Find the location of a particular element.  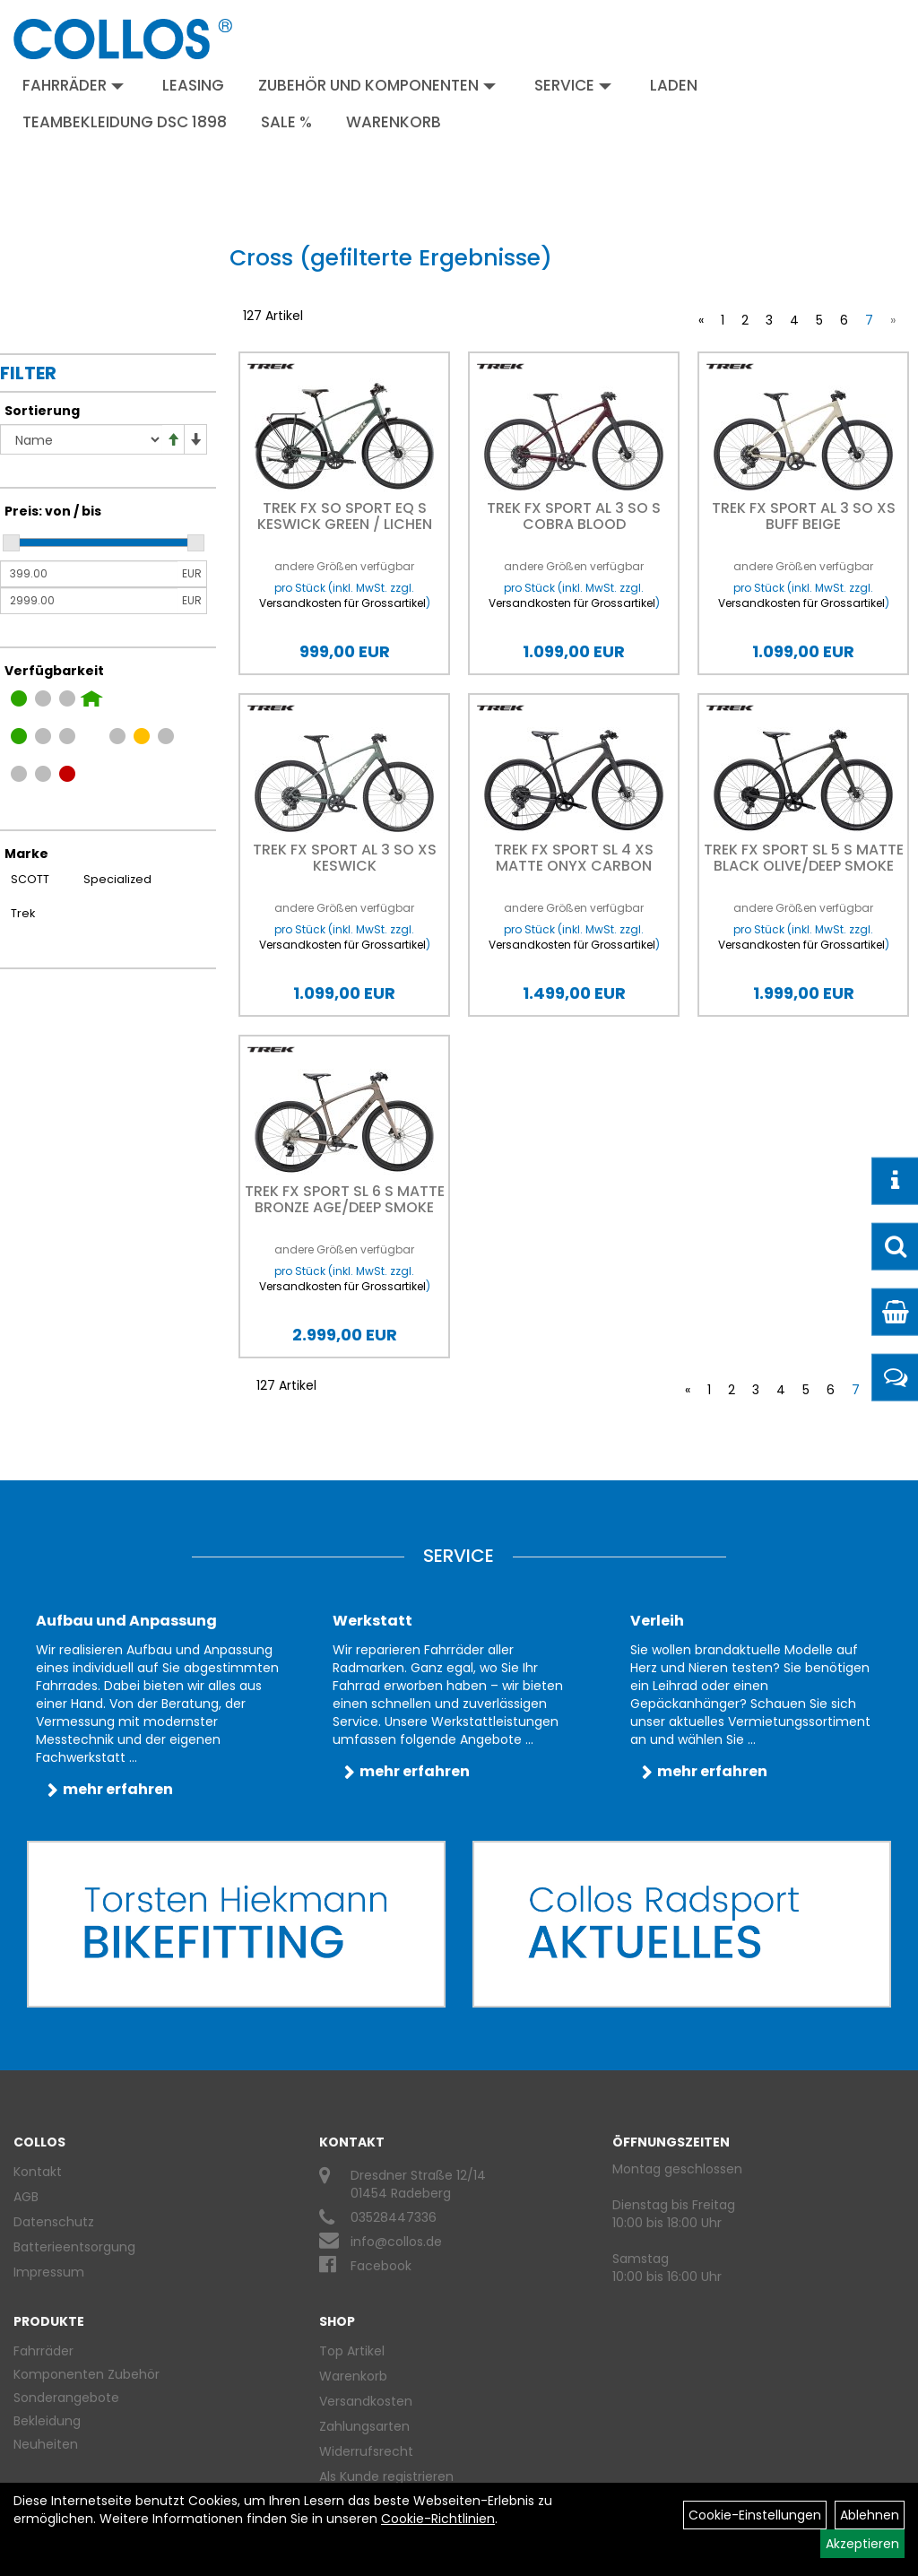

Trek FX SPORT AL 3 SO XS Buff Beige is located at coordinates (804, 516).